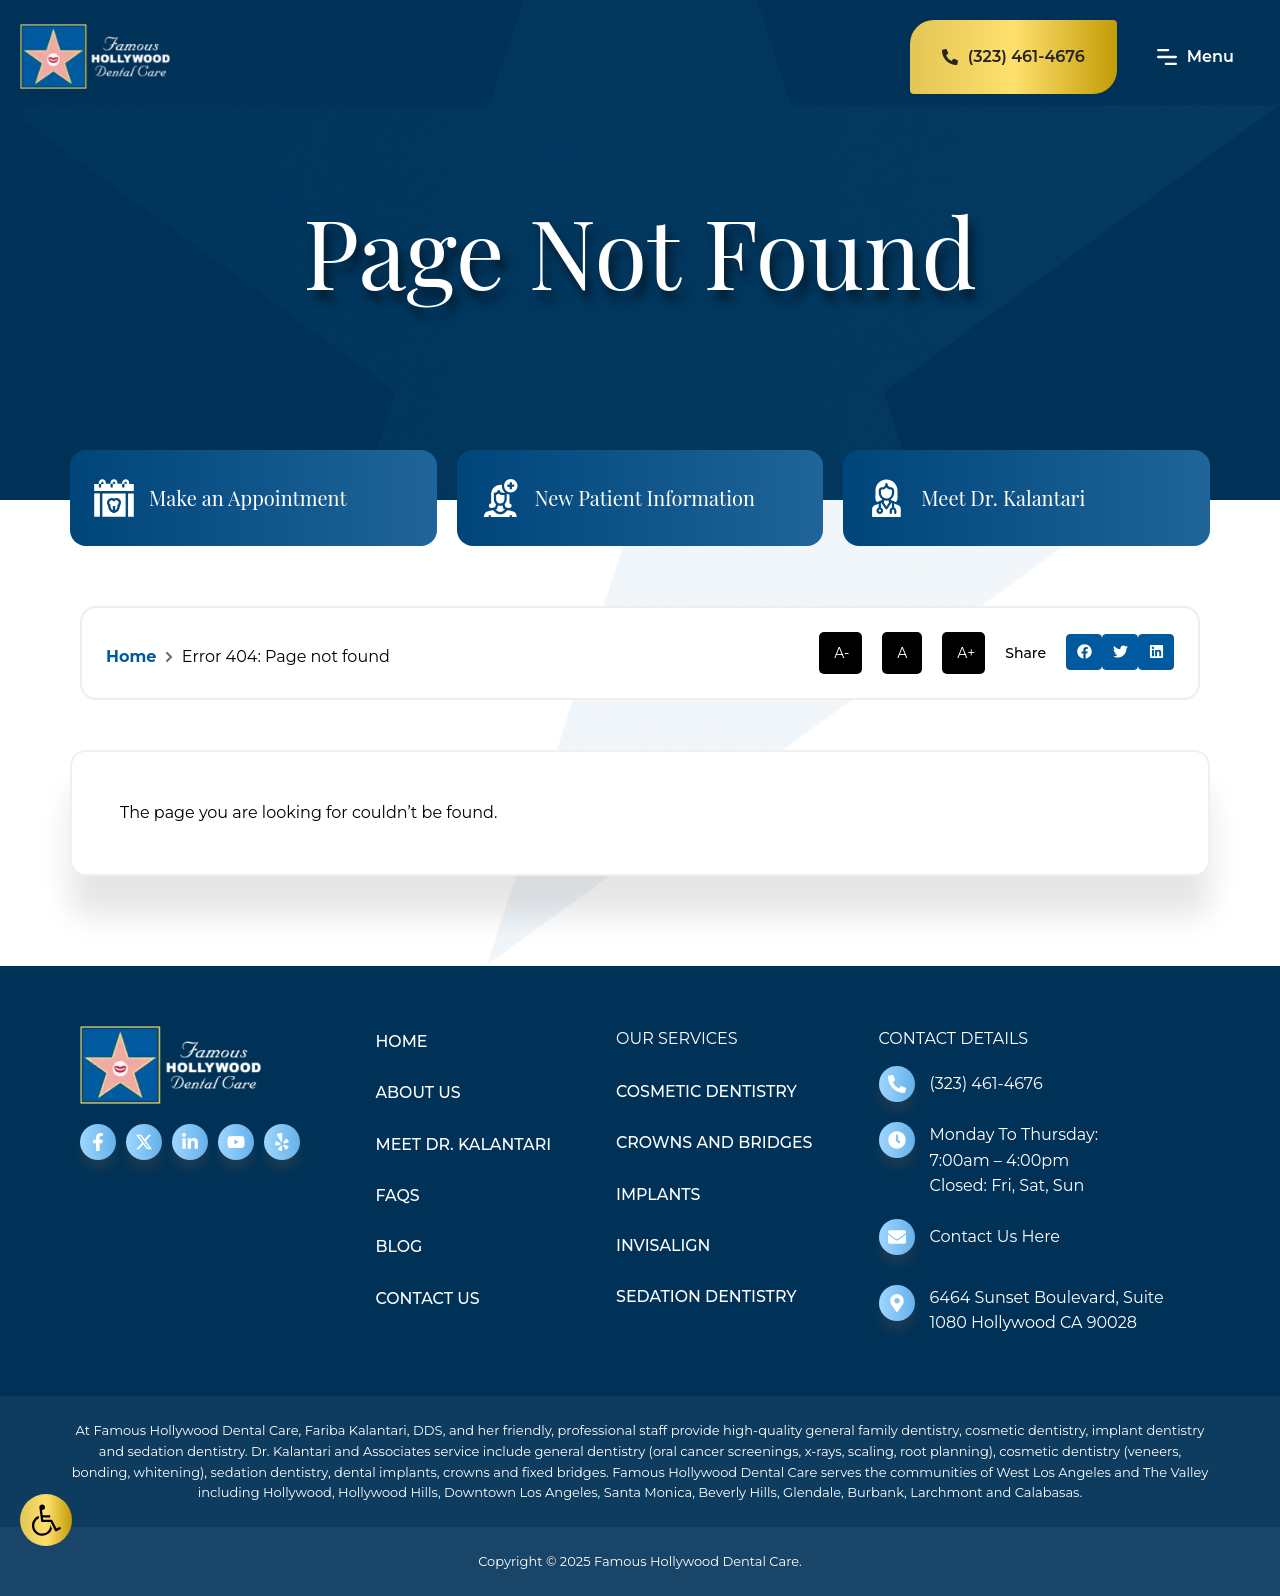  I want to click on About Us, so click(419, 1093).